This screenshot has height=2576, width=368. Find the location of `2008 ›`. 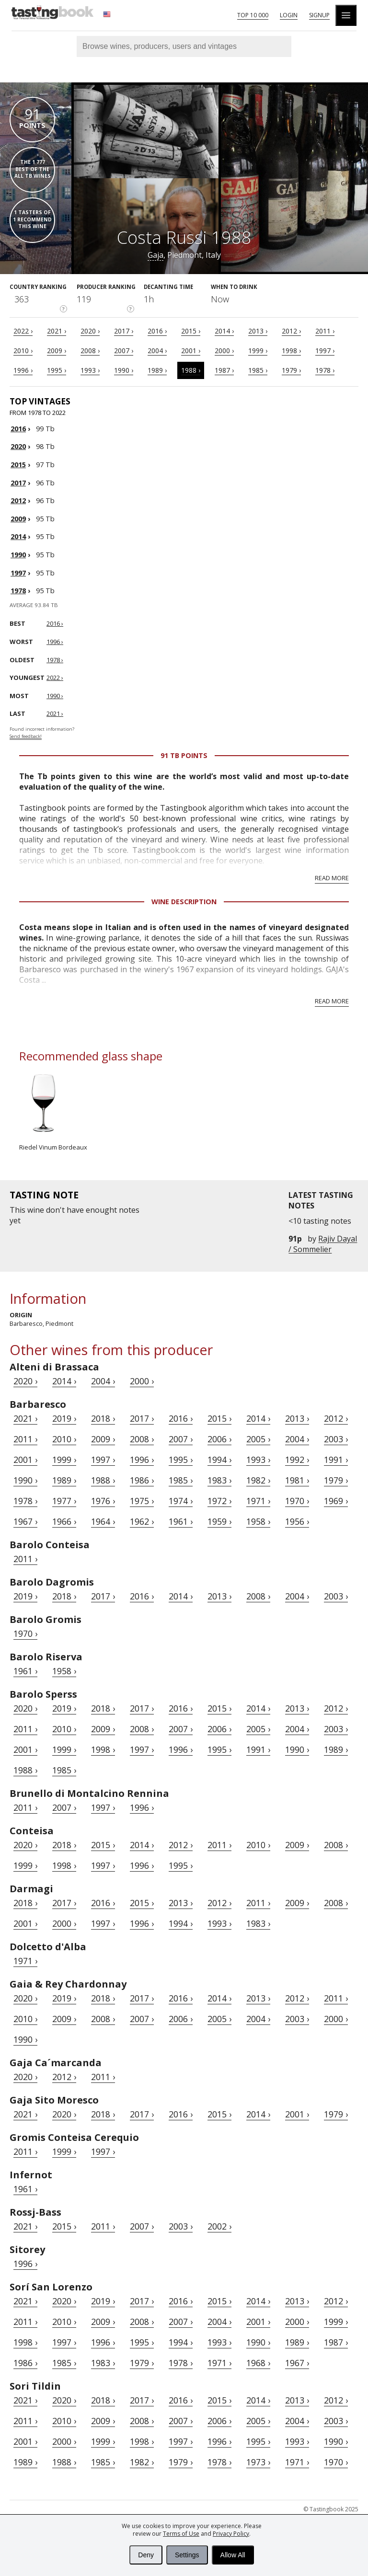

2008 › is located at coordinates (90, 350).